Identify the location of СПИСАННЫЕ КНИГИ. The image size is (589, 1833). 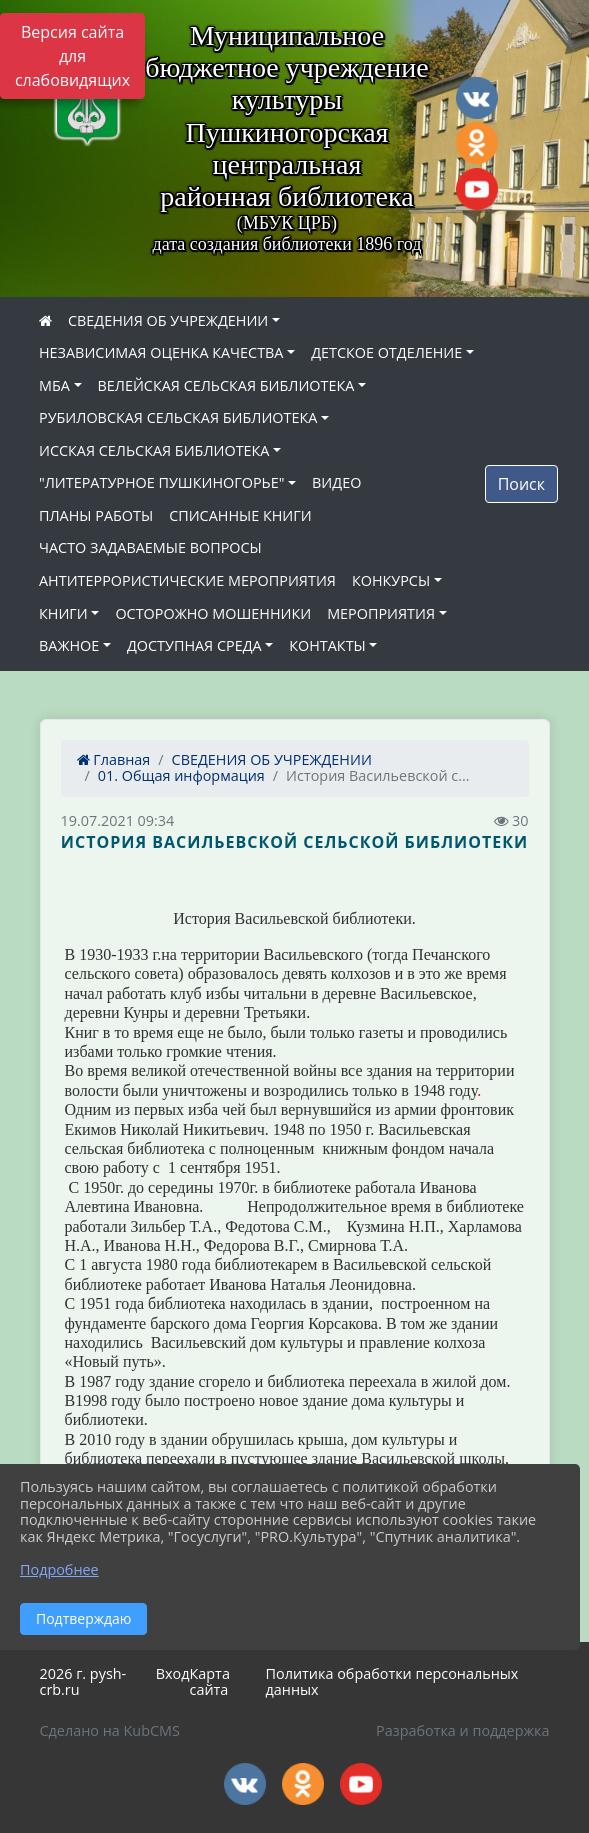
(240, 515).